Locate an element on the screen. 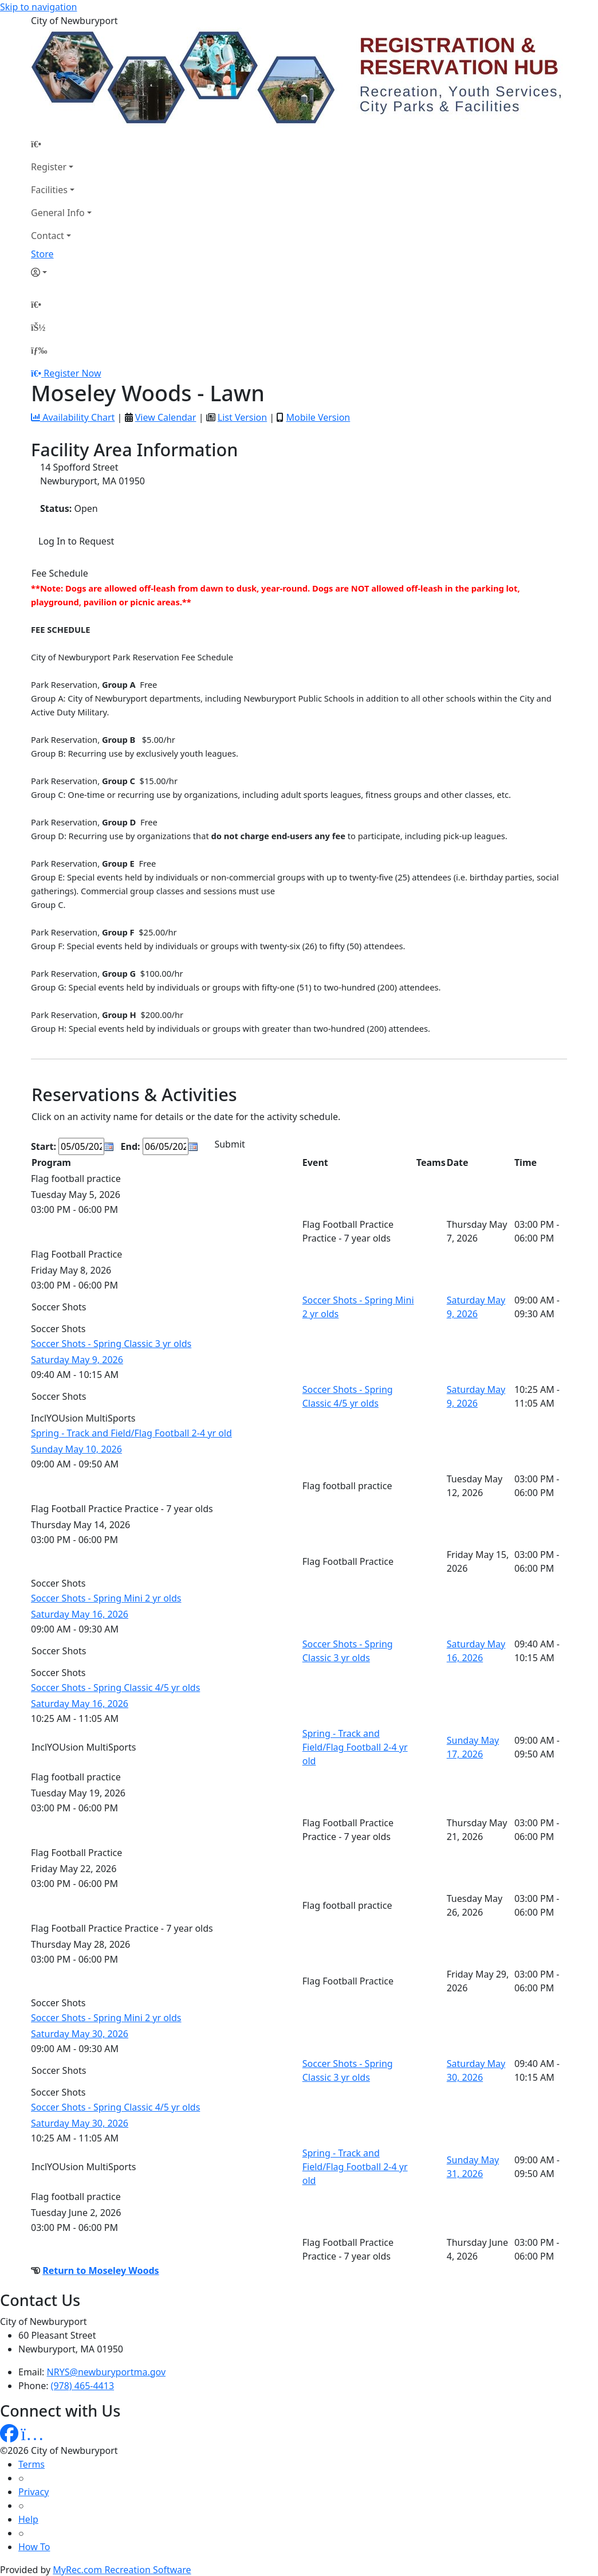  [Menu] is located at coordinates (39, 350).